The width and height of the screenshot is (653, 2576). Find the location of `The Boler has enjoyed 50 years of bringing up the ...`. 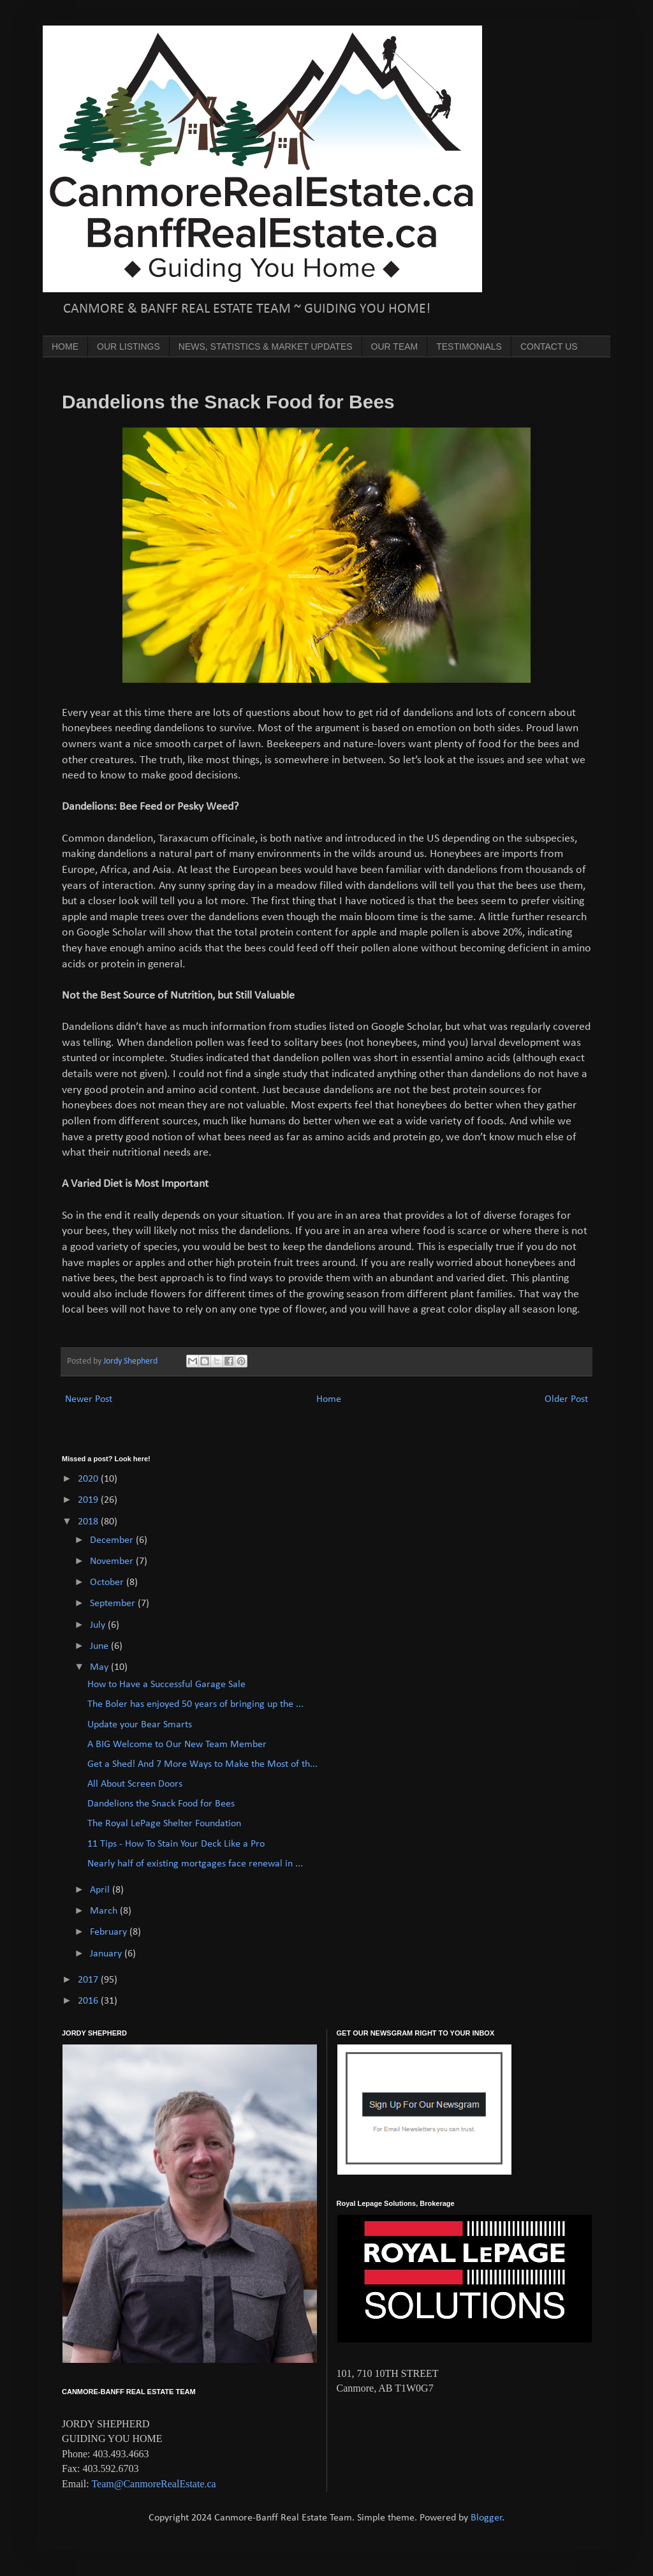

The Boler has enjoyed 50 years of bringing up the ... is located at coordinates (195, 1704).